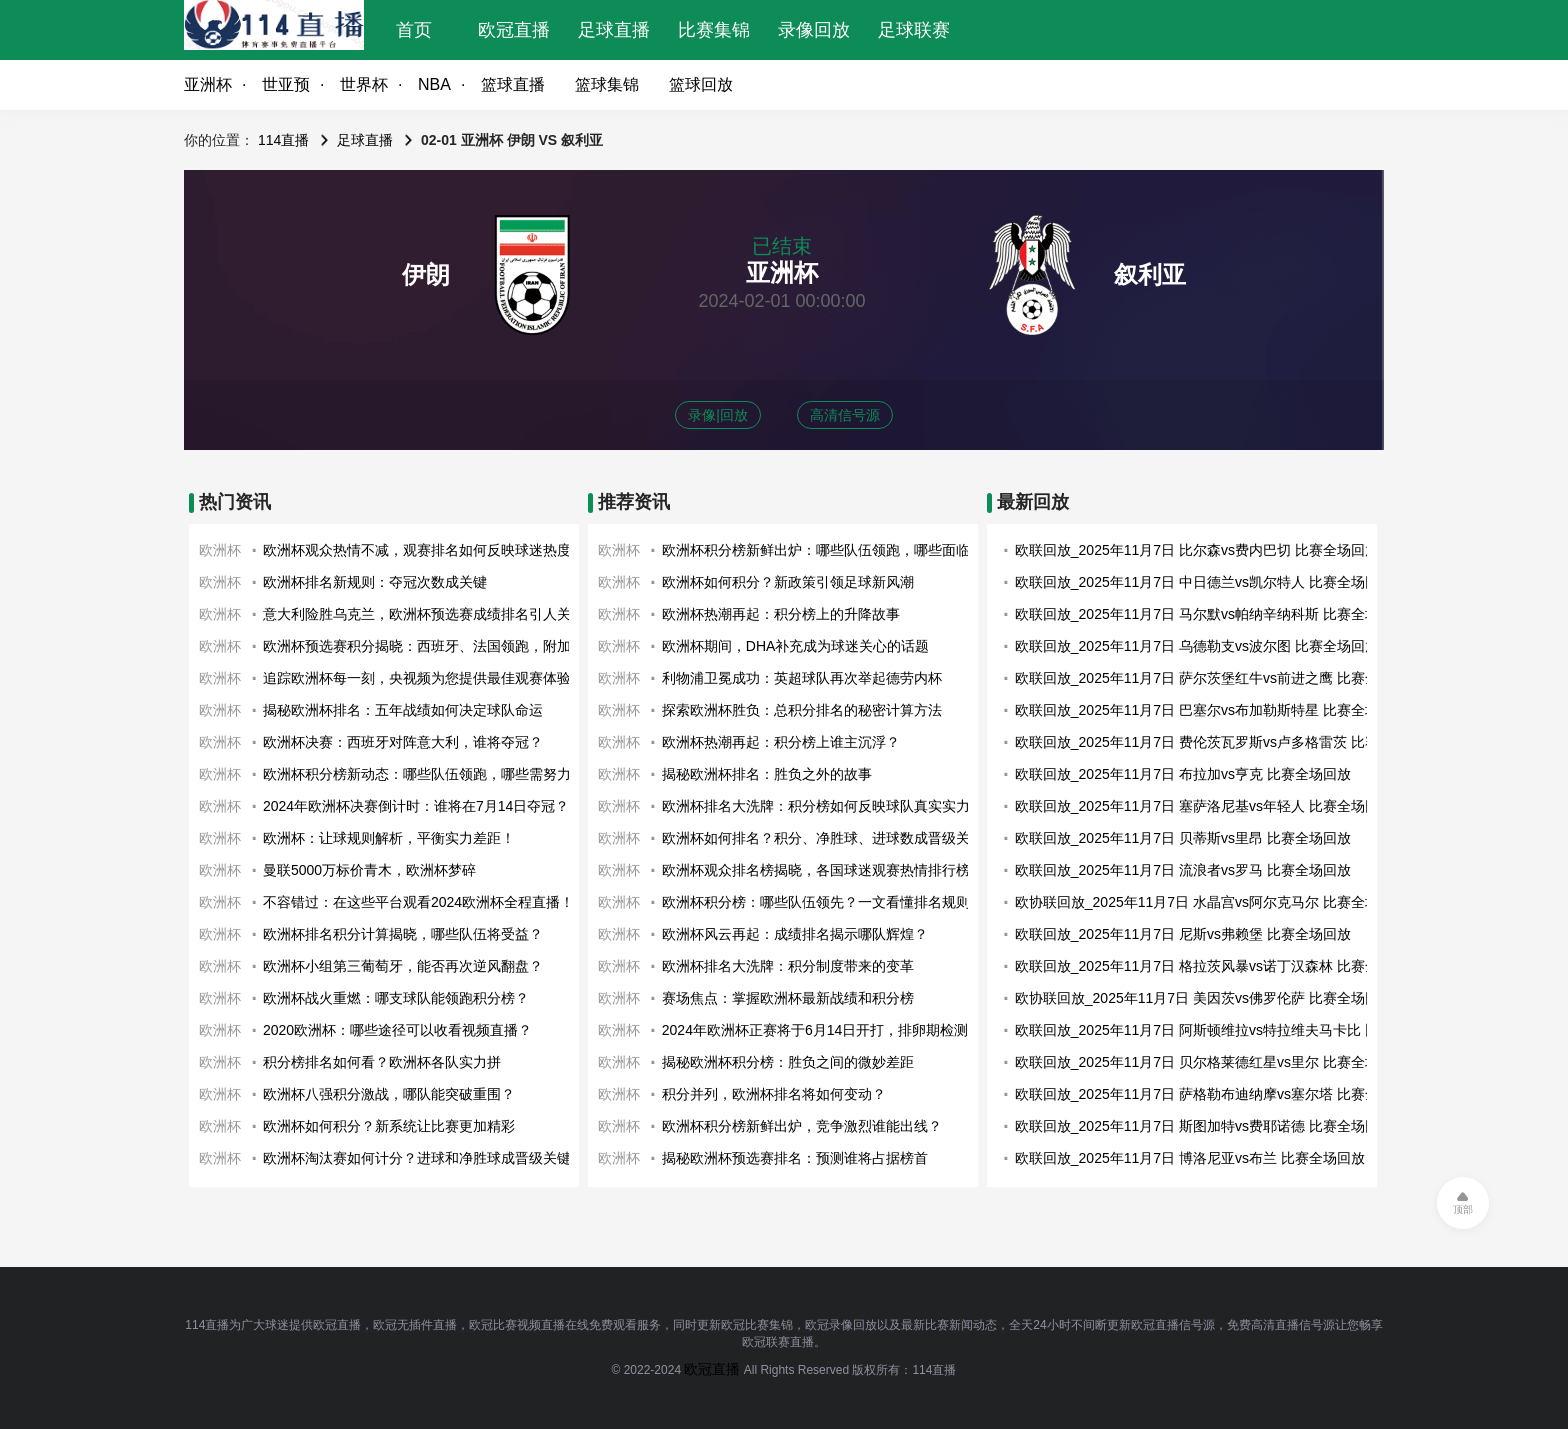 Image resolution: width=1568 pixels, height=1429 pixels. Describe the element at coordinates (283, 140) in the screenshot. I see `114直播` at that location.